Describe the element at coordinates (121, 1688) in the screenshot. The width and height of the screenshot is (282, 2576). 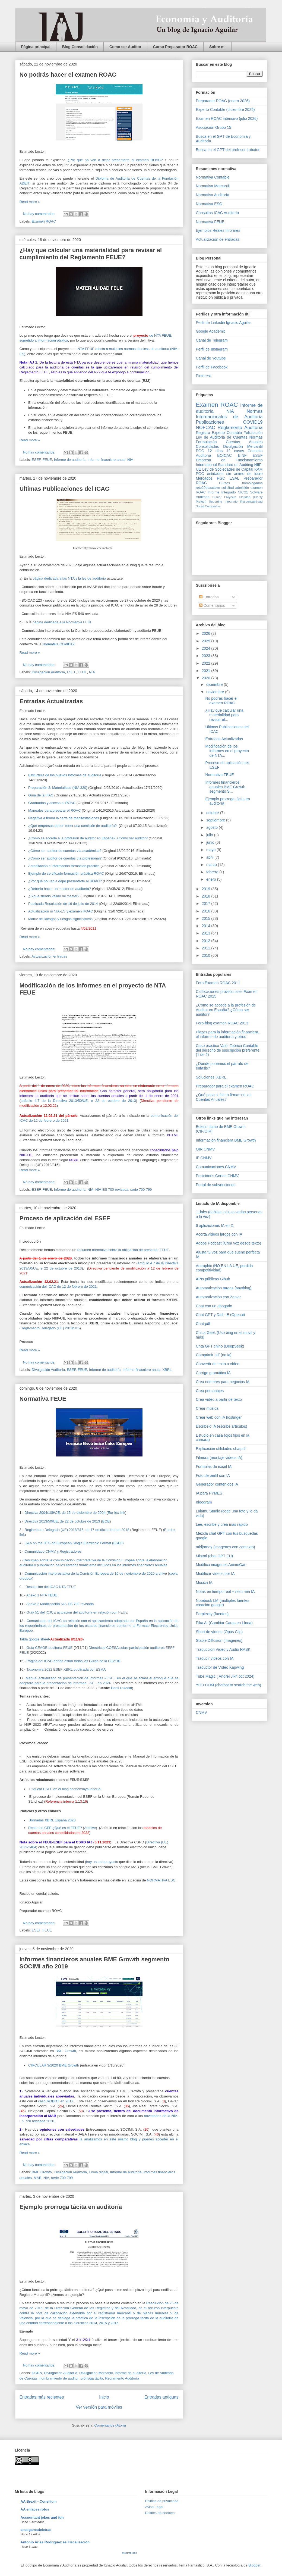
I see `Perfil linkedin` at that location.